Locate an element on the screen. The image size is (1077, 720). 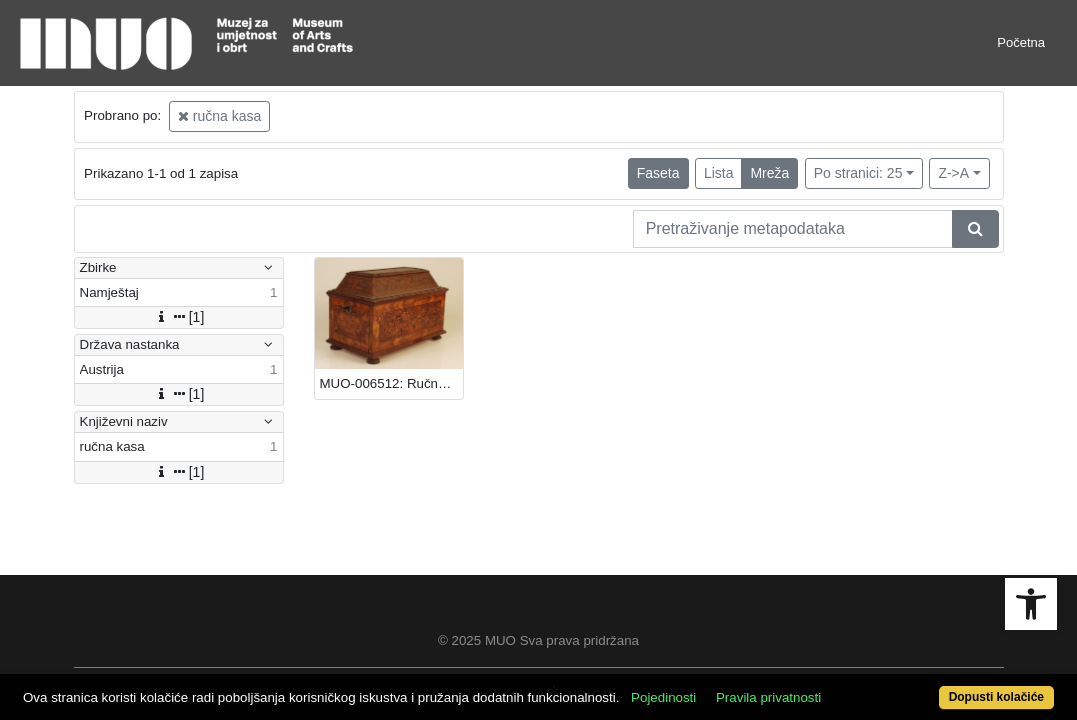
Lista is located at coordinates (719, 173).